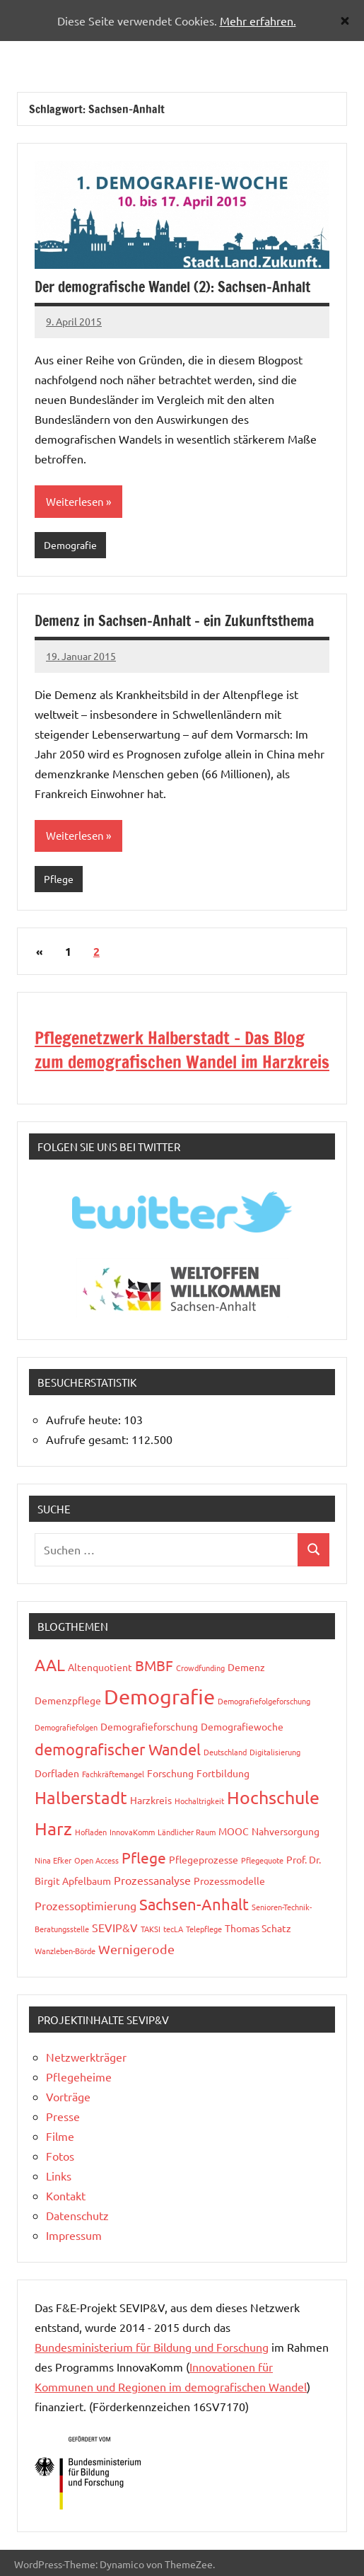 The height and width of the screenshot is (2576, 364). Describe the element at coordinates (154, 1665) in the screenshot. I see `BMBF [BMBF (6 Einträge)]` at that location.